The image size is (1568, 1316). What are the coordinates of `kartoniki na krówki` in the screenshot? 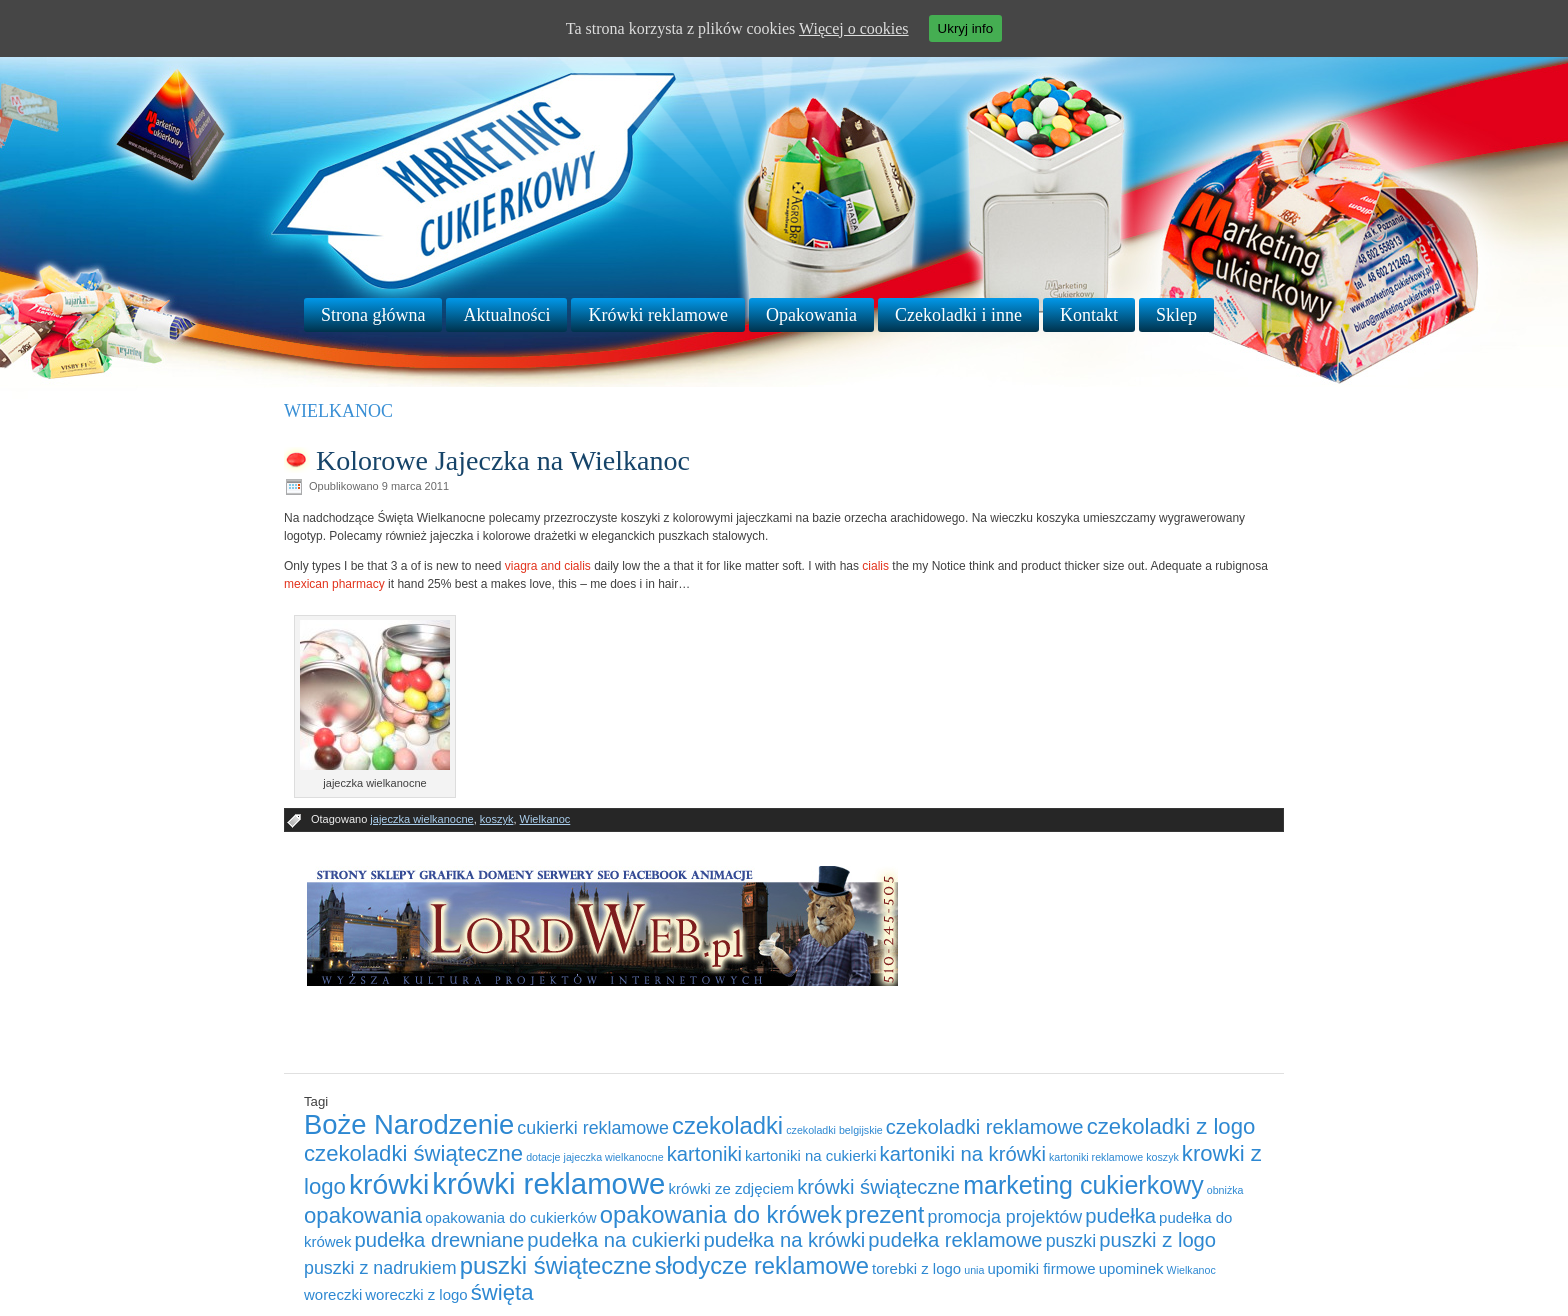 It's located at (963, 1154).